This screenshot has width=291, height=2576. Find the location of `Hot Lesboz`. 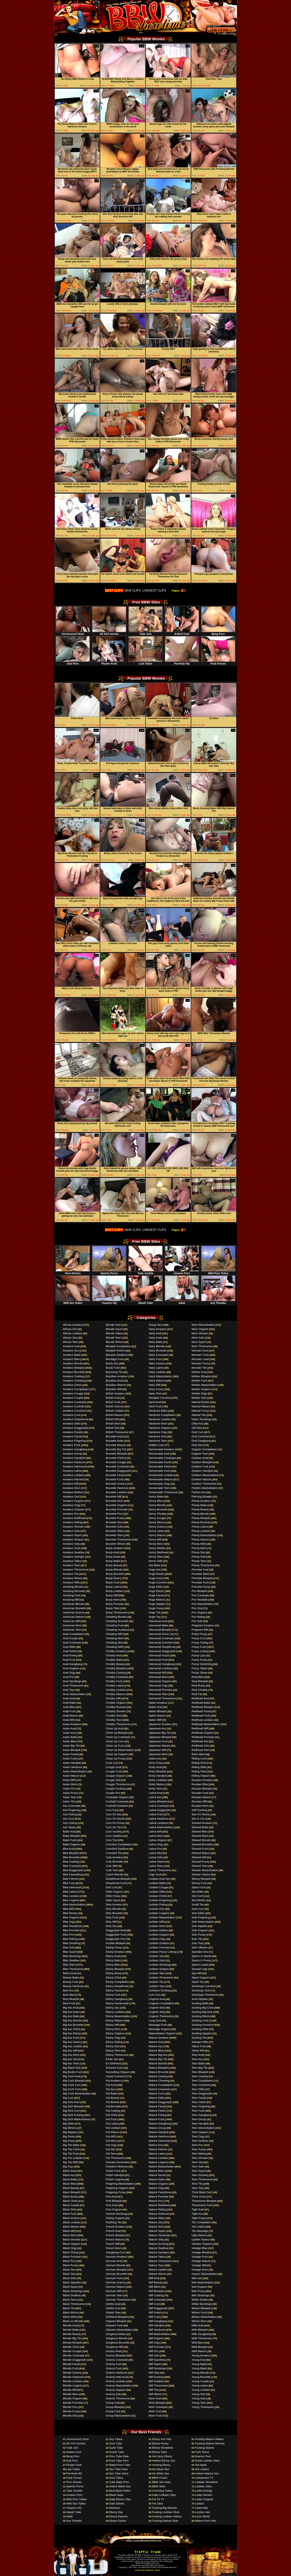

Hot Lesboz is located at coordinates (202, 2469).